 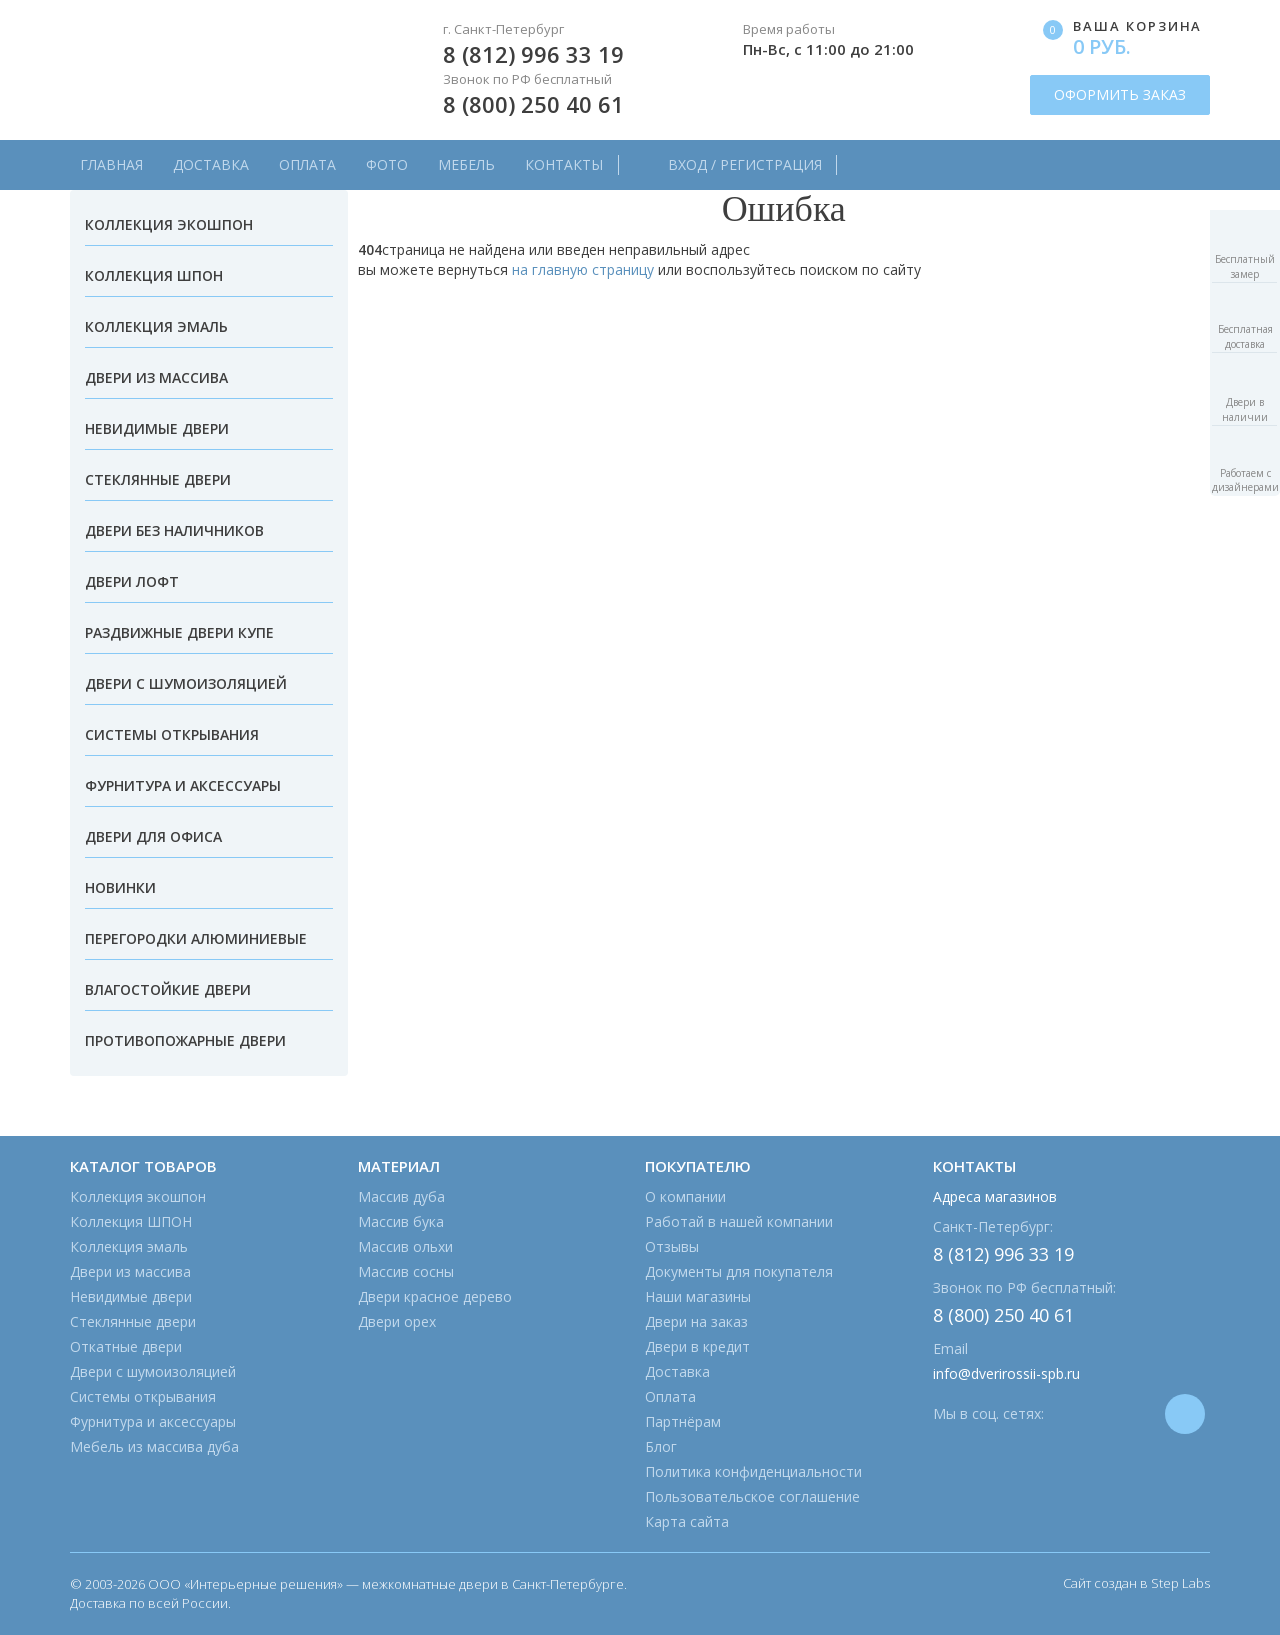 I want to click on info@dverirossii-spb.ru, so click(x=1006, y=1373).